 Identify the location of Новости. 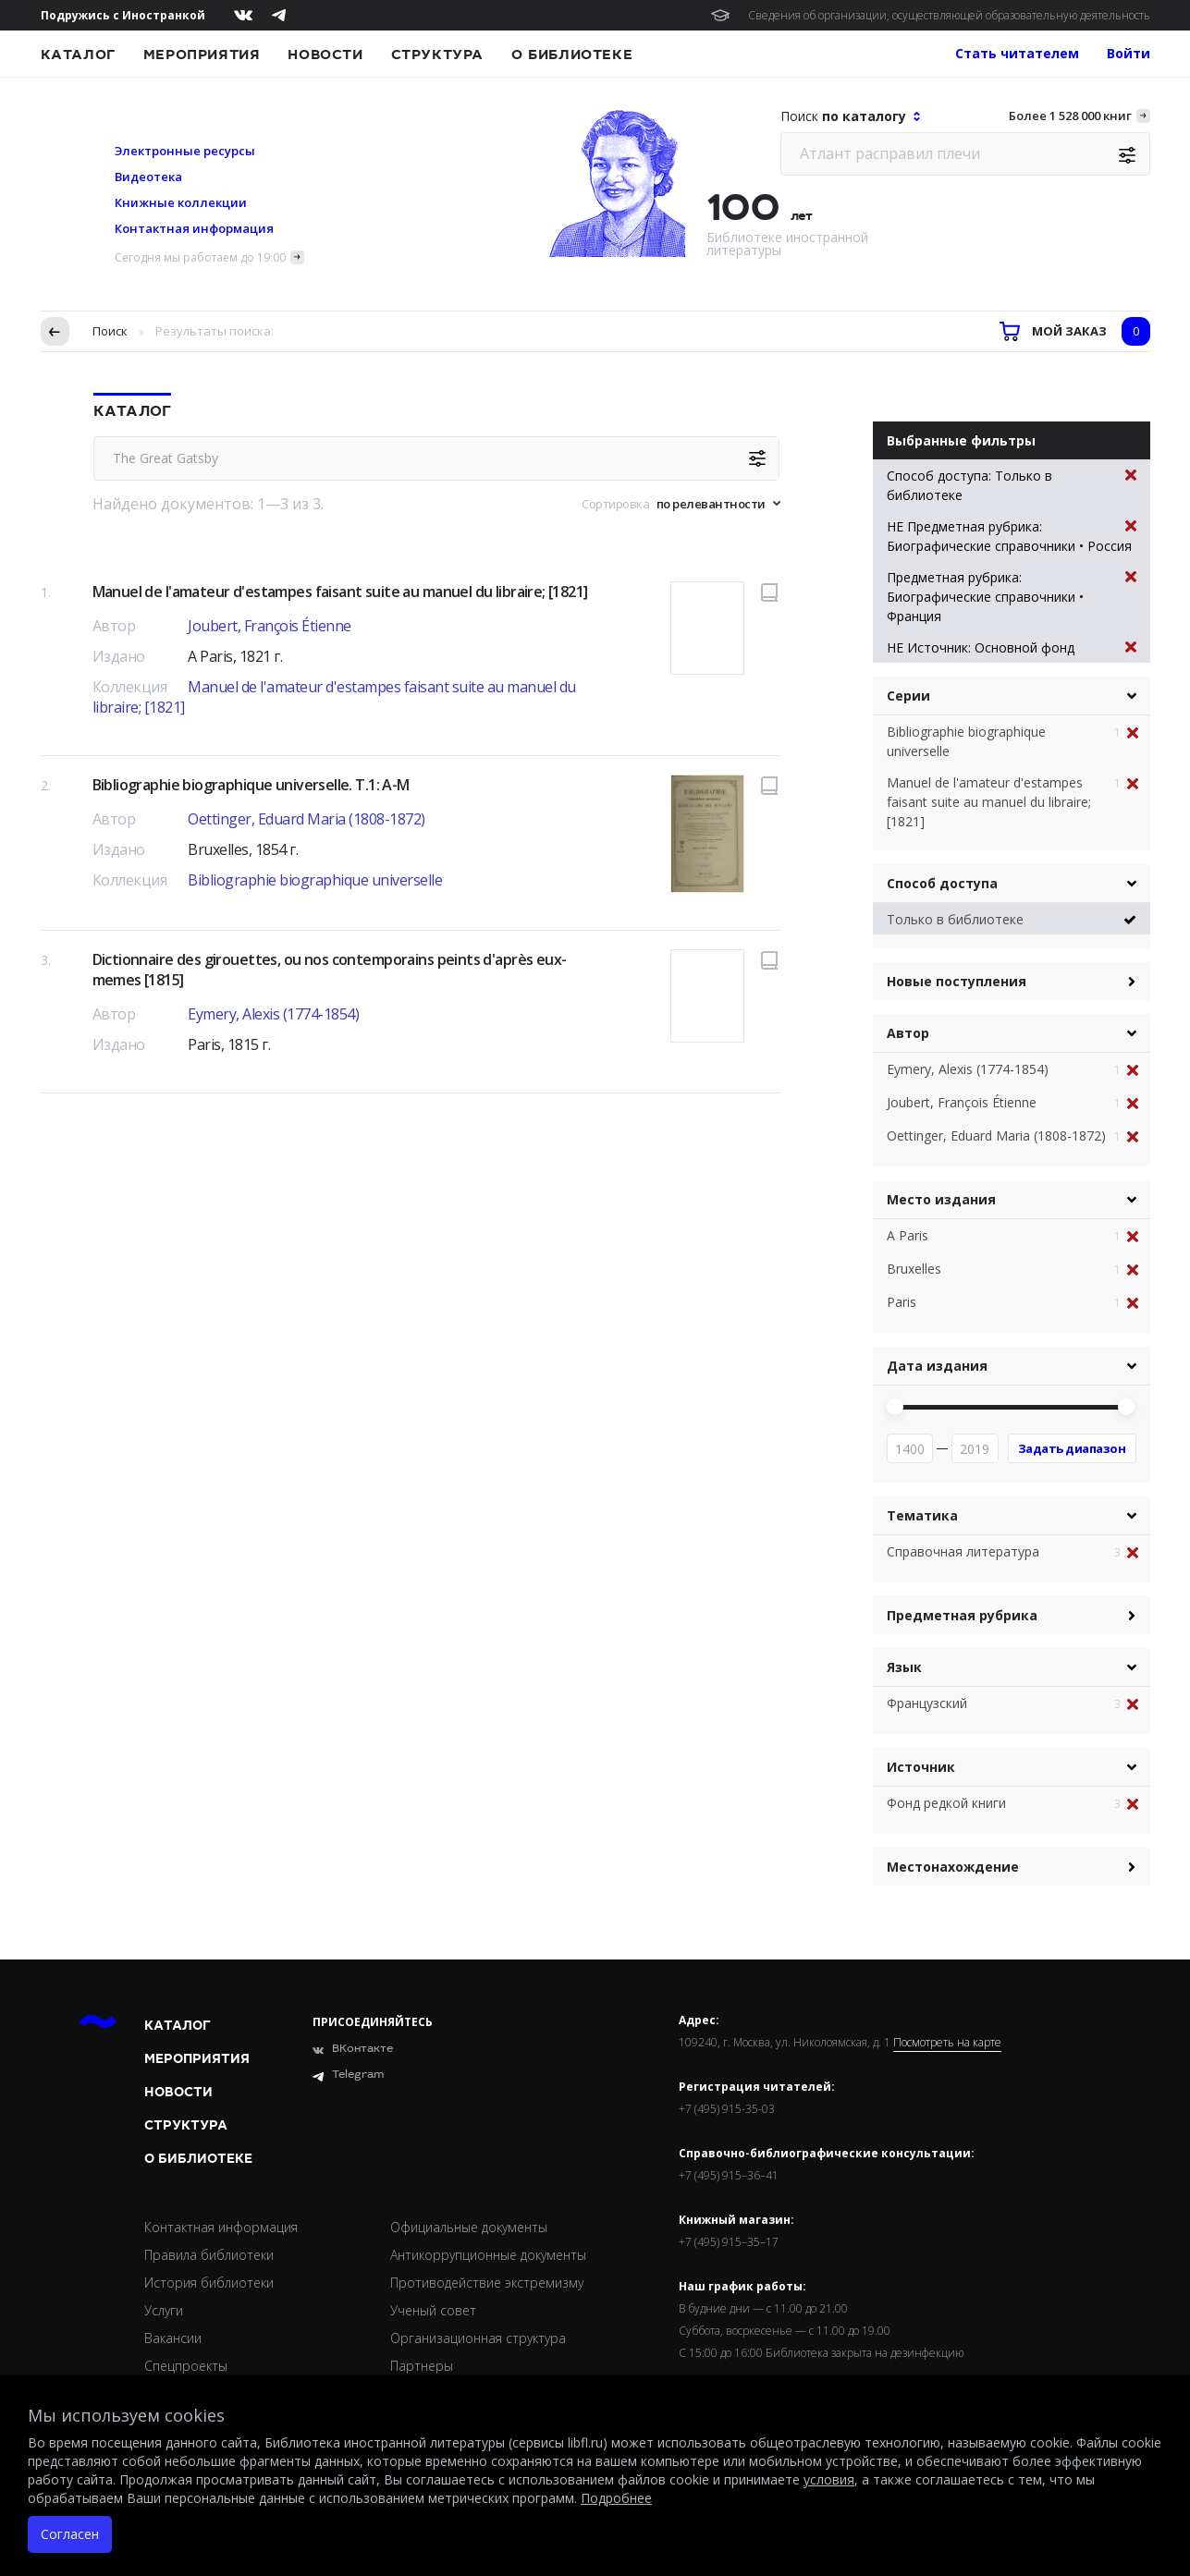
(325, 54).